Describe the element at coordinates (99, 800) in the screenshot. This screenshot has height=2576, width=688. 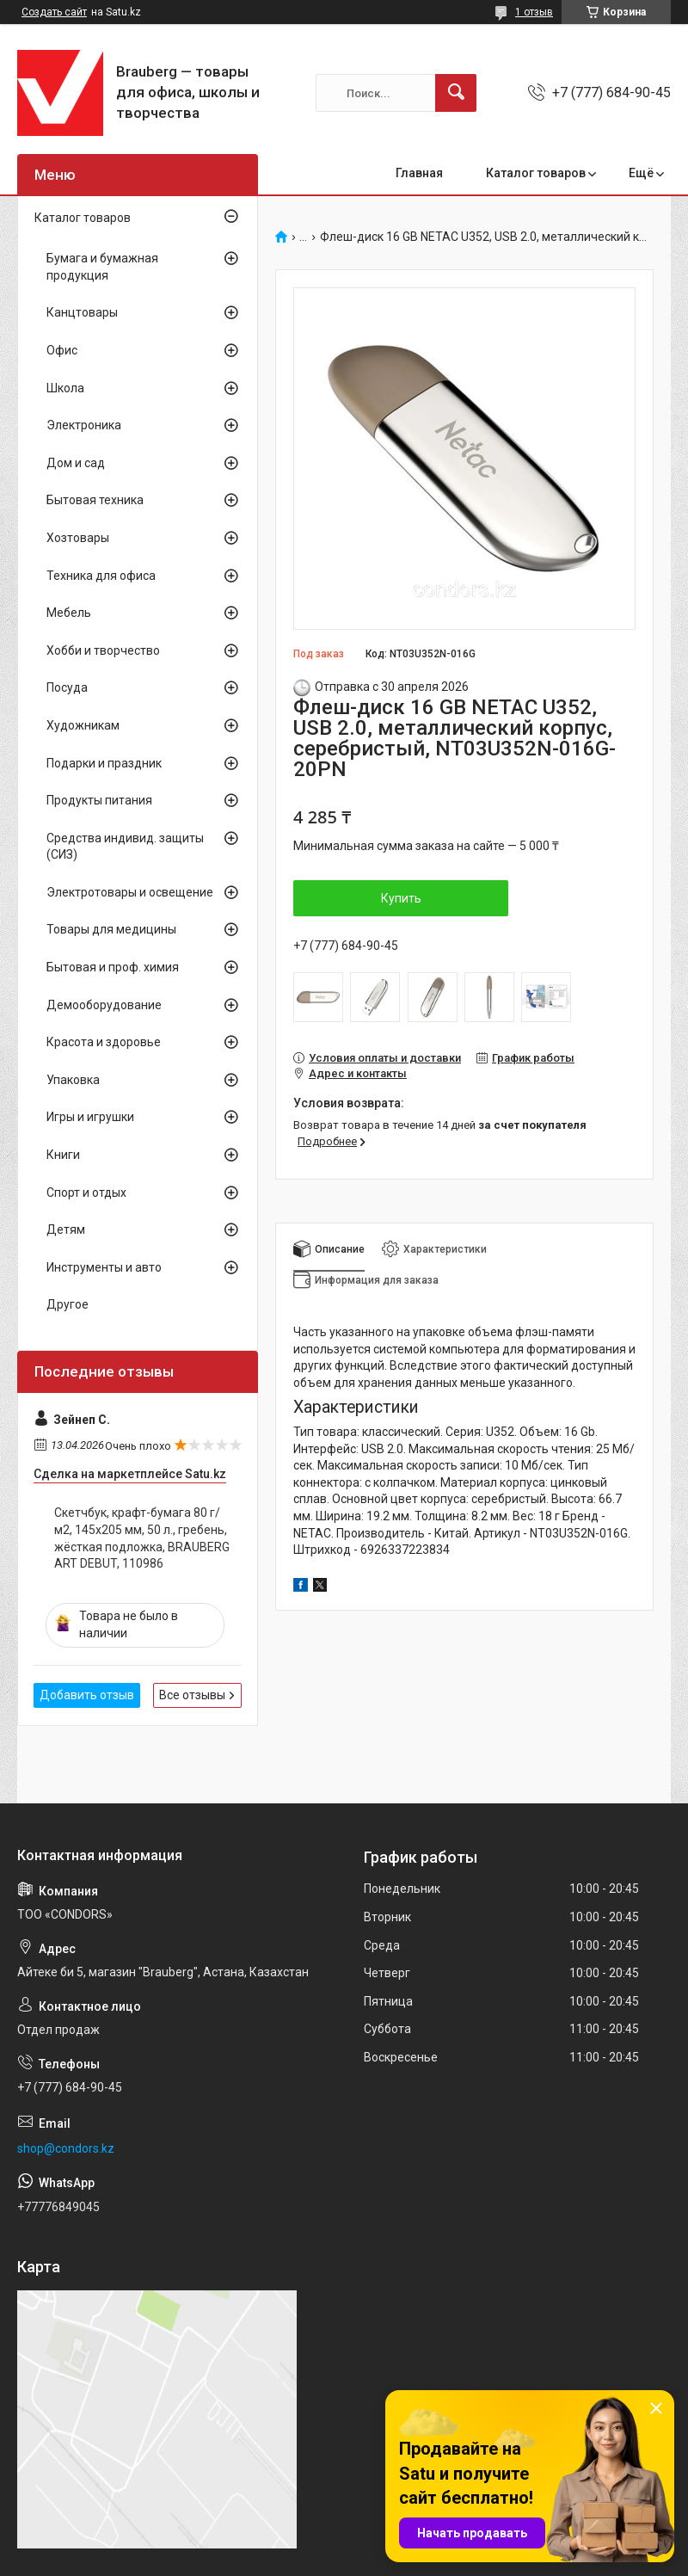
I see `Продукты питания` at that location.